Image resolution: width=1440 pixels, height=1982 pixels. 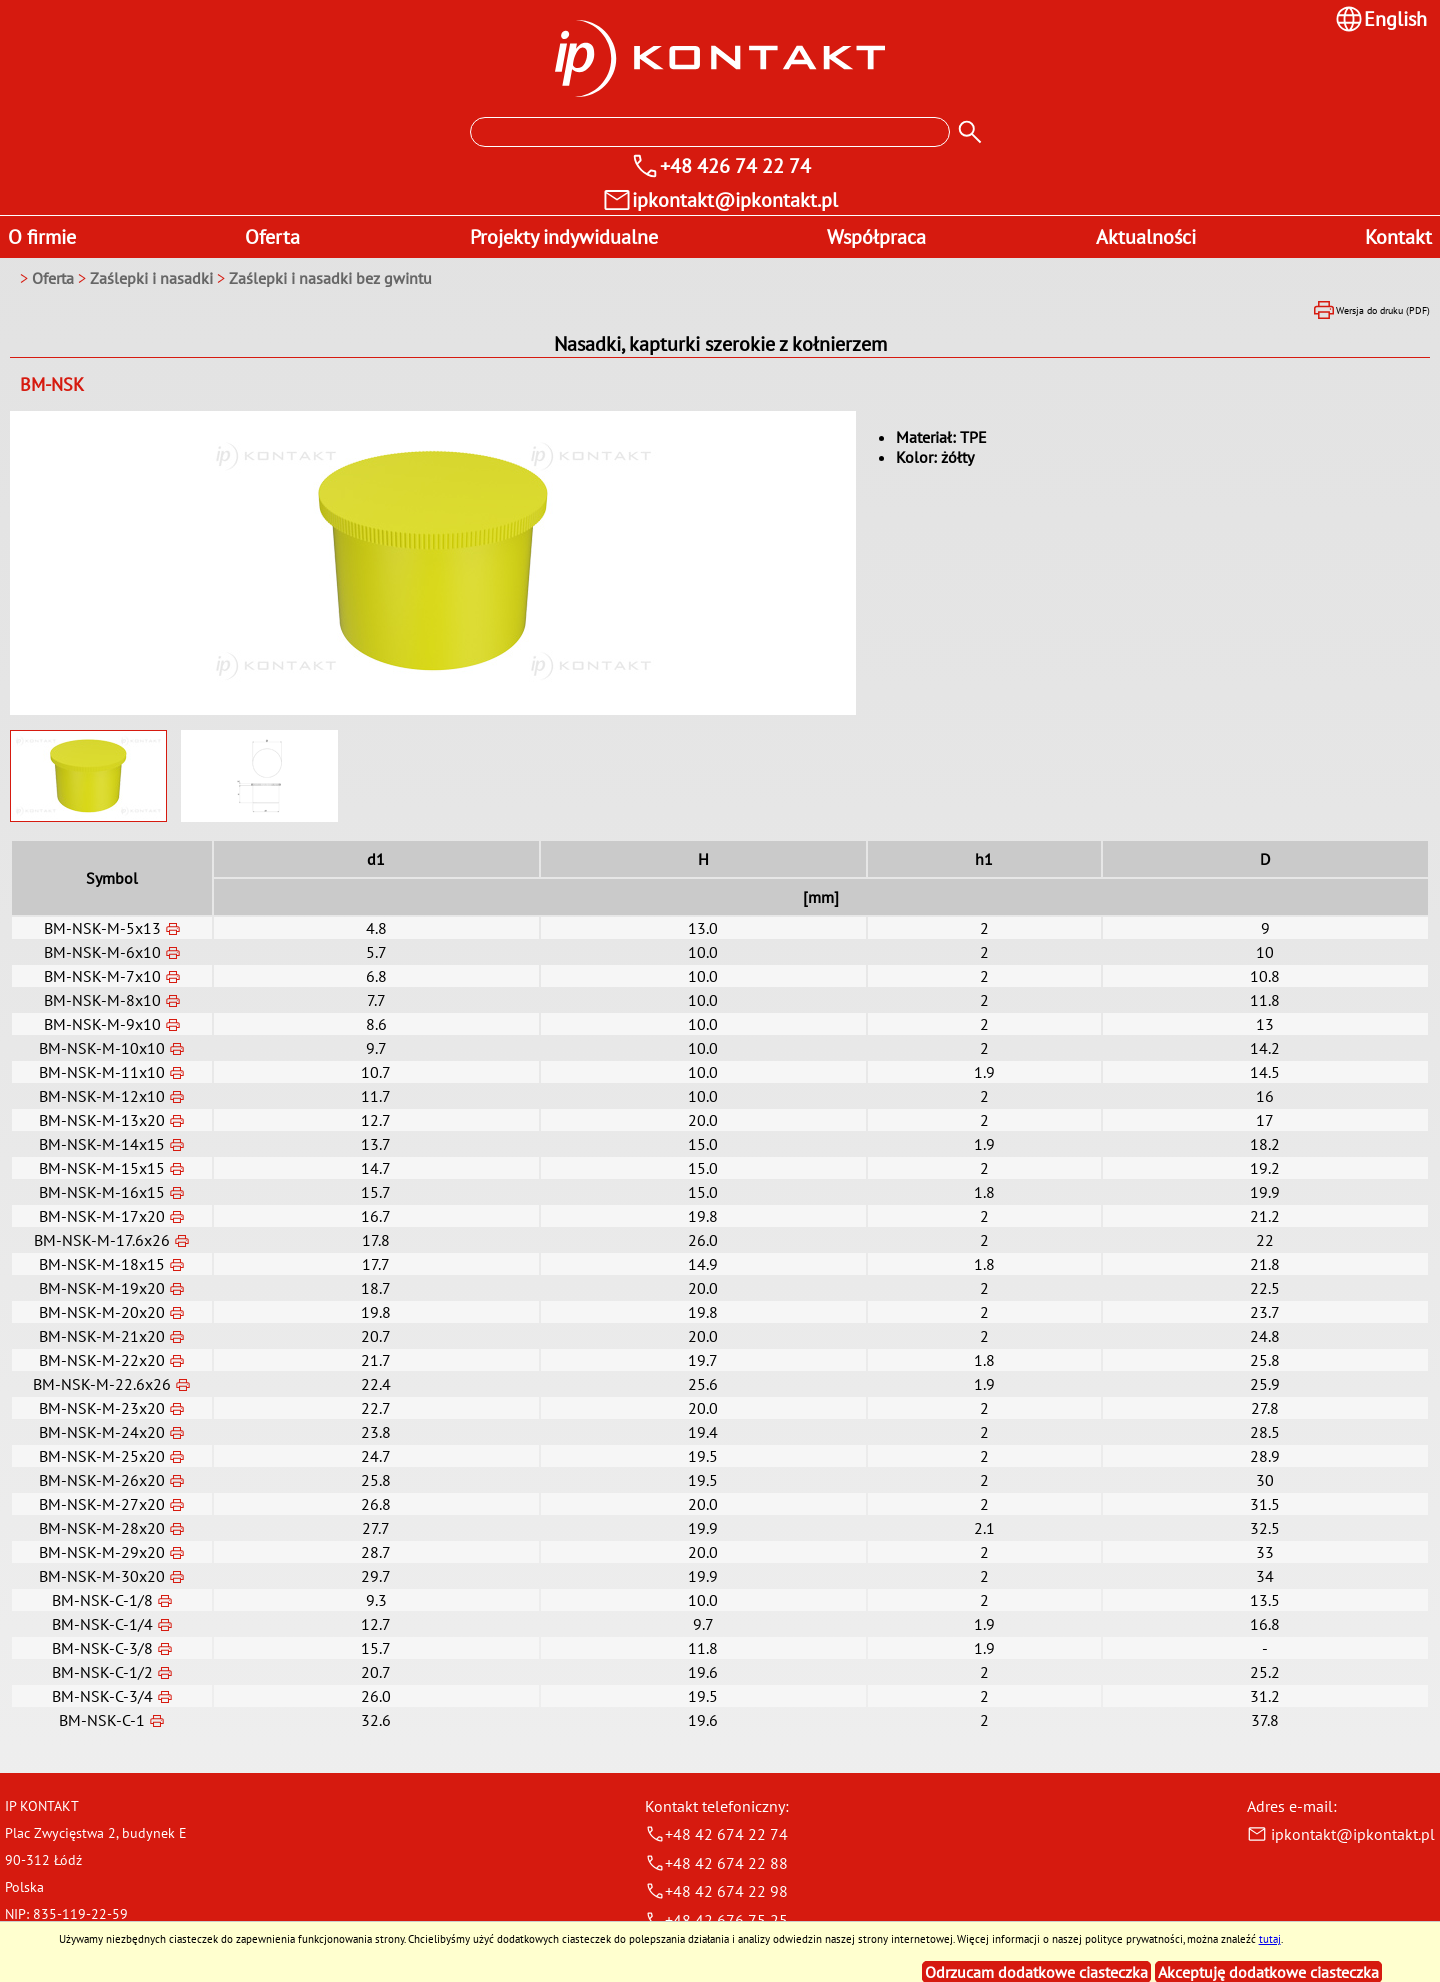 I want to click on BM-NSK-M-18x15, so click(x=102, y=1264).